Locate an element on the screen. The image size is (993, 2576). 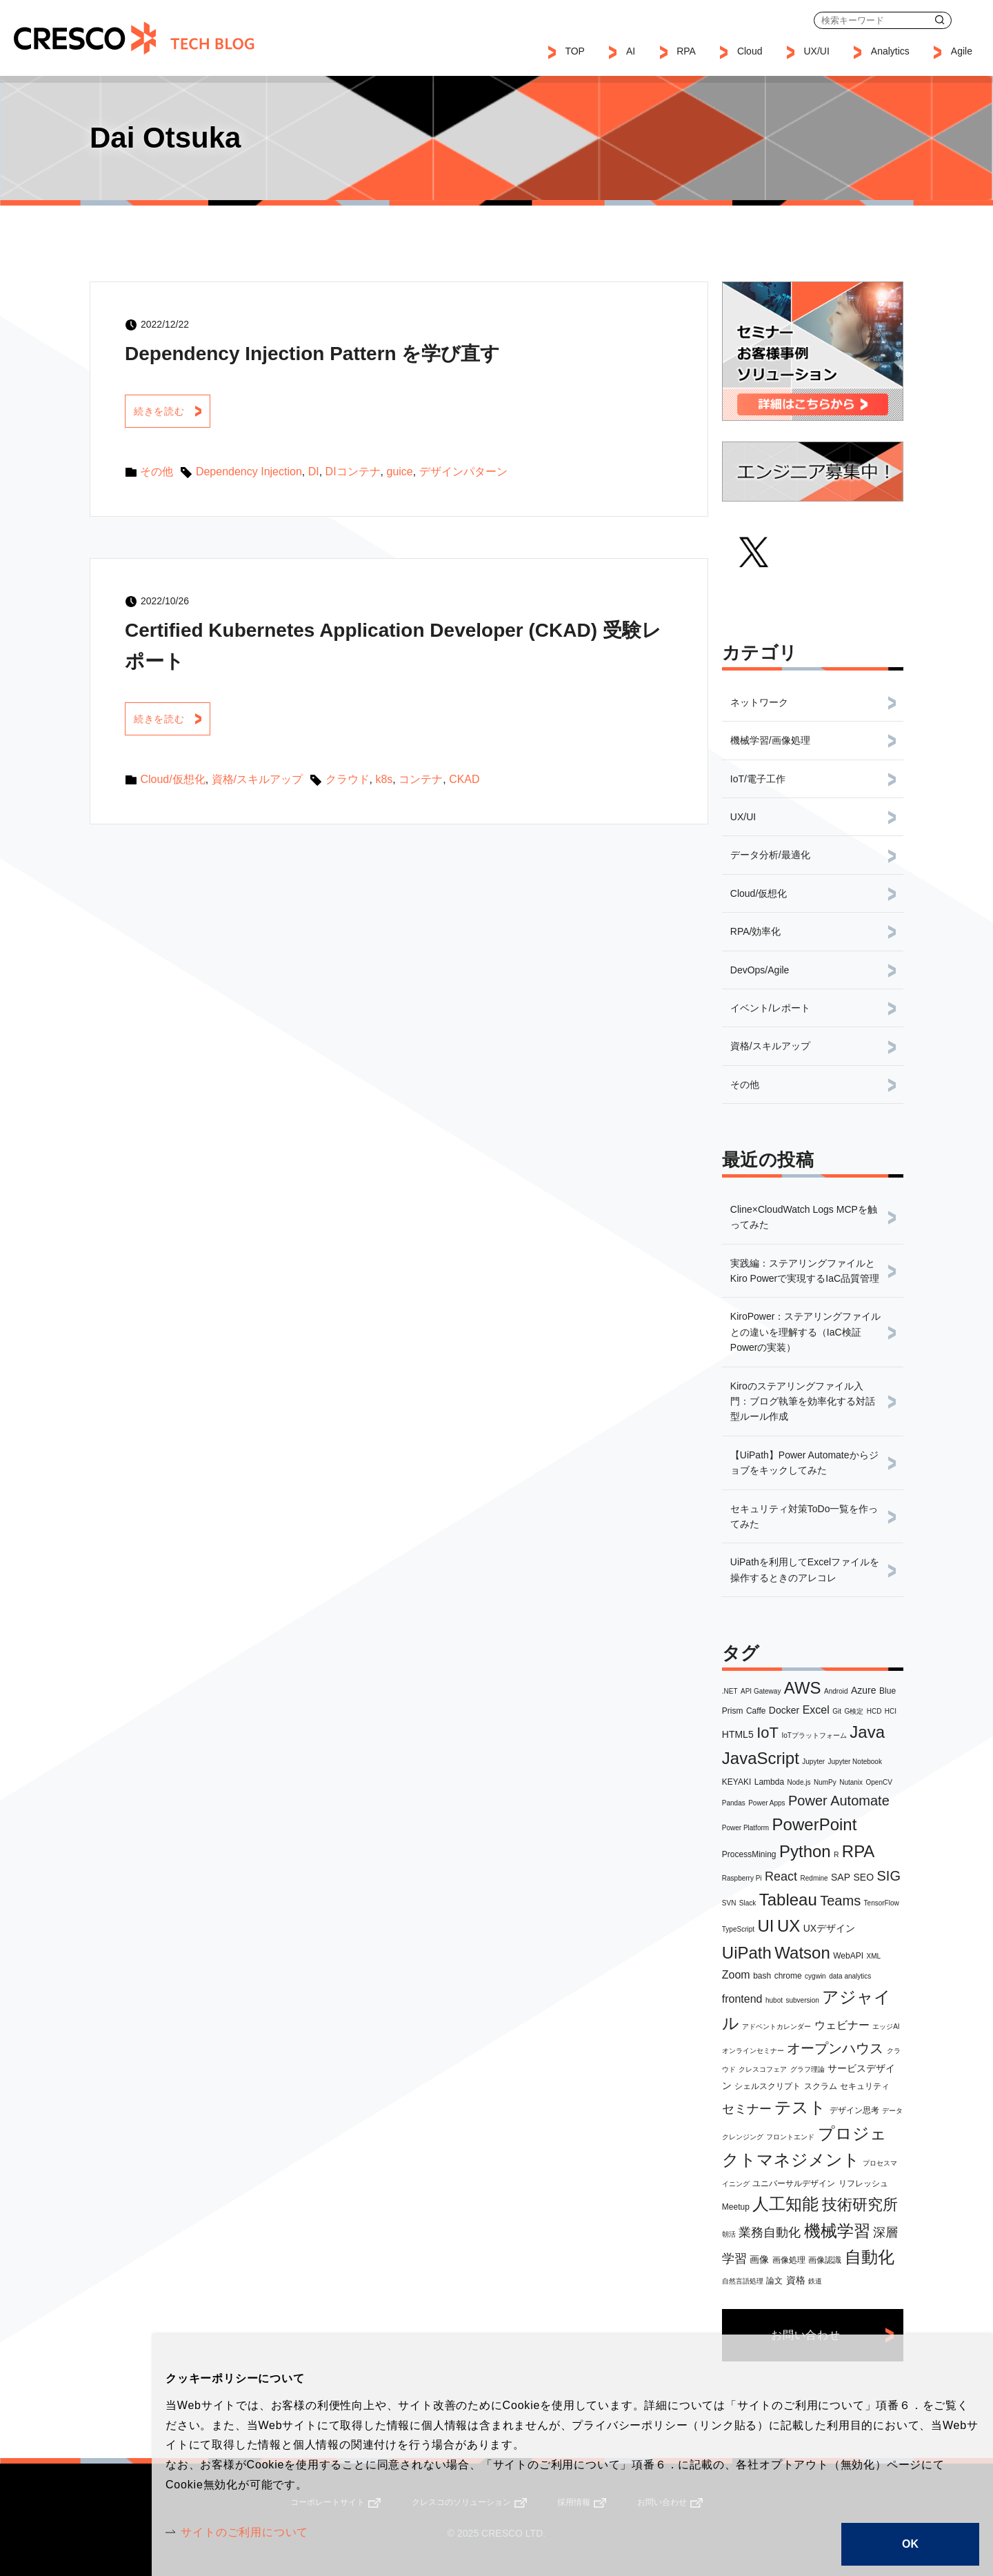
Python is located at coordinates (805, 1851).